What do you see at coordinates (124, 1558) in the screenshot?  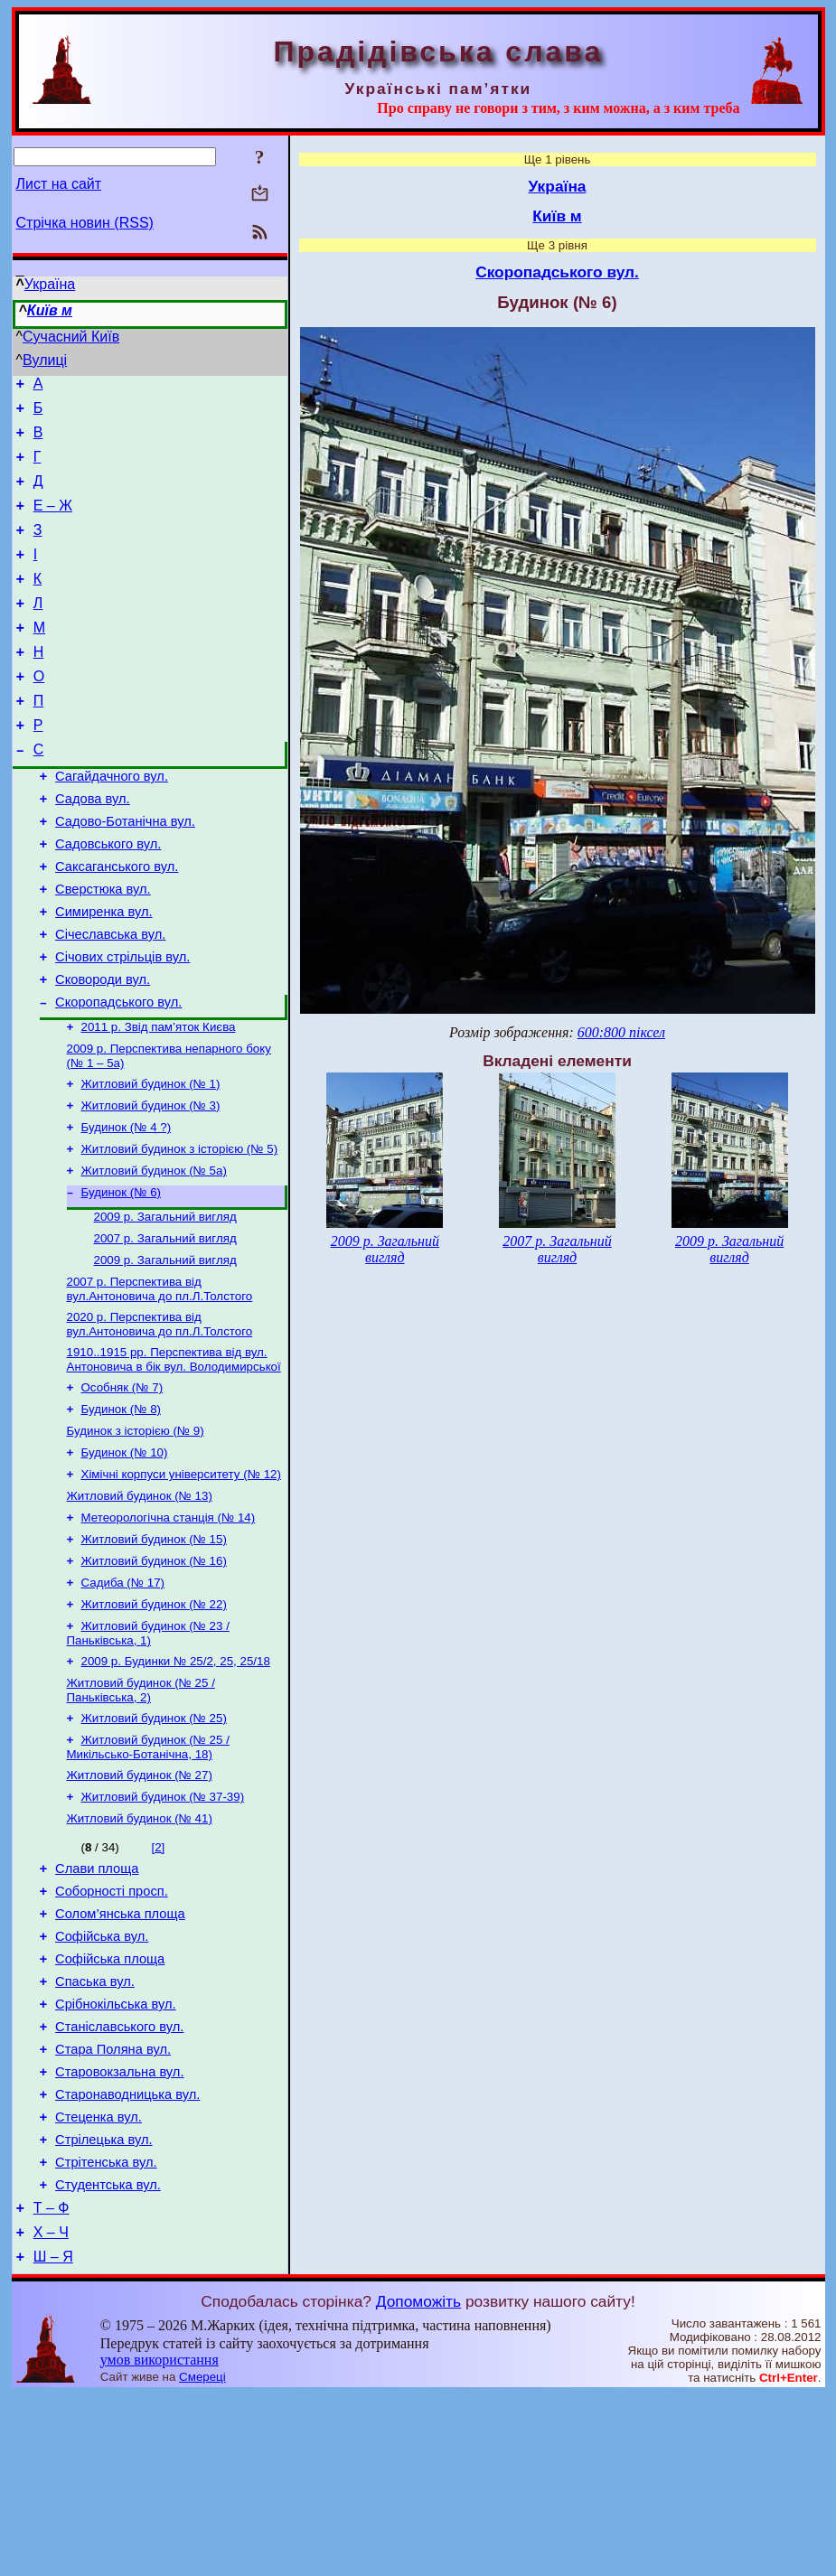 I see `Будинок (№ 10)` at bounding box center [124, 1558].